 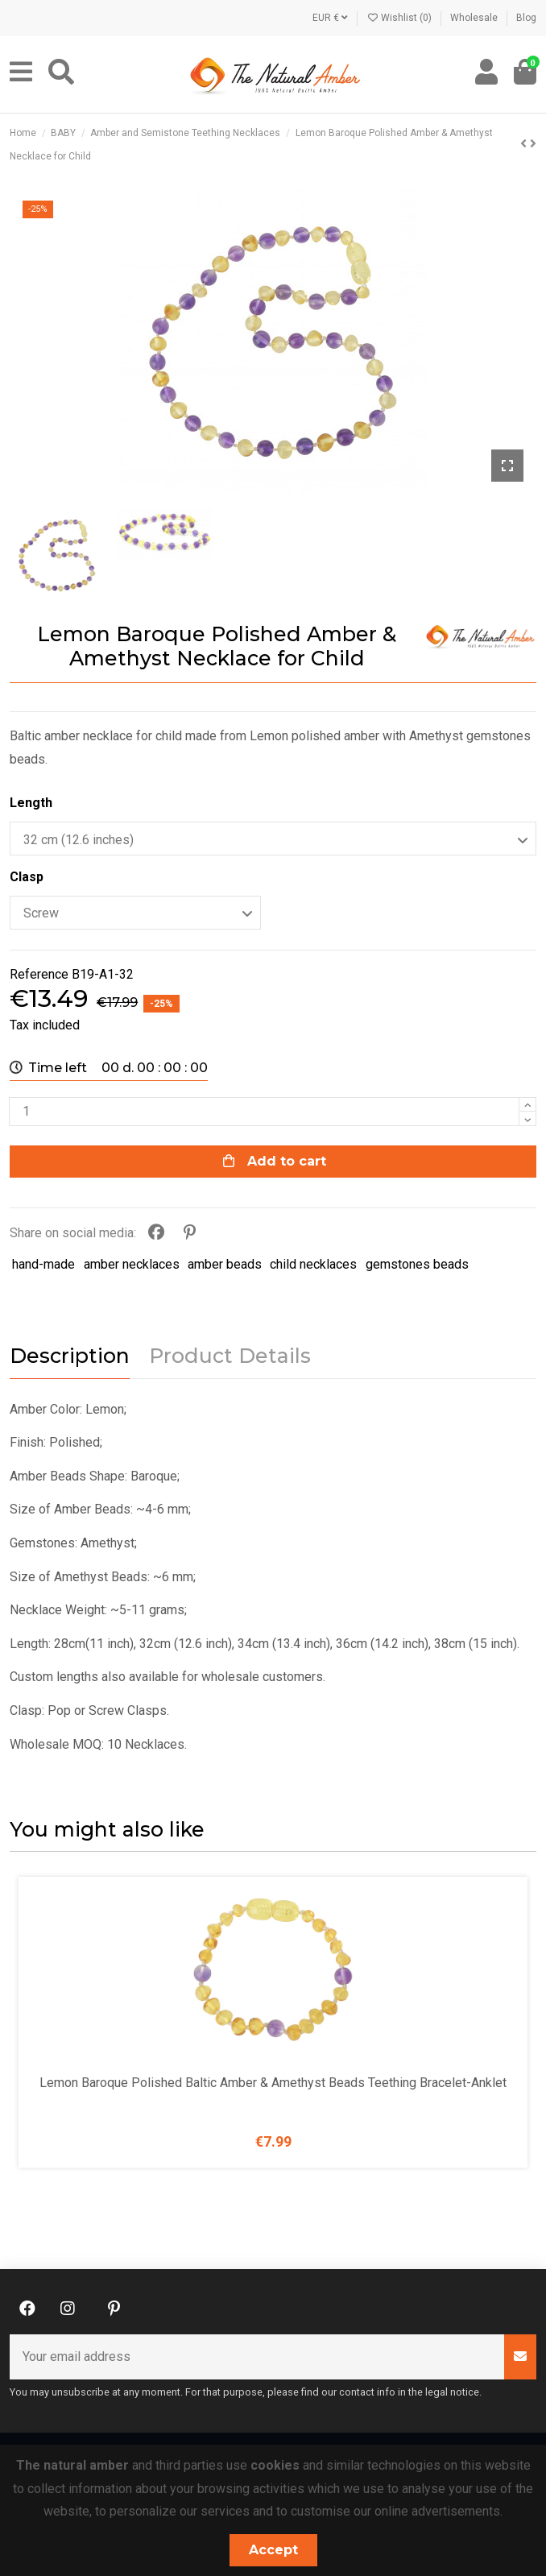 I want to click on Lemon Baroque Polished Baltic Amber & Amethyst Beads Teething Bracelet-Anklet, so click(x=273, y=2082).